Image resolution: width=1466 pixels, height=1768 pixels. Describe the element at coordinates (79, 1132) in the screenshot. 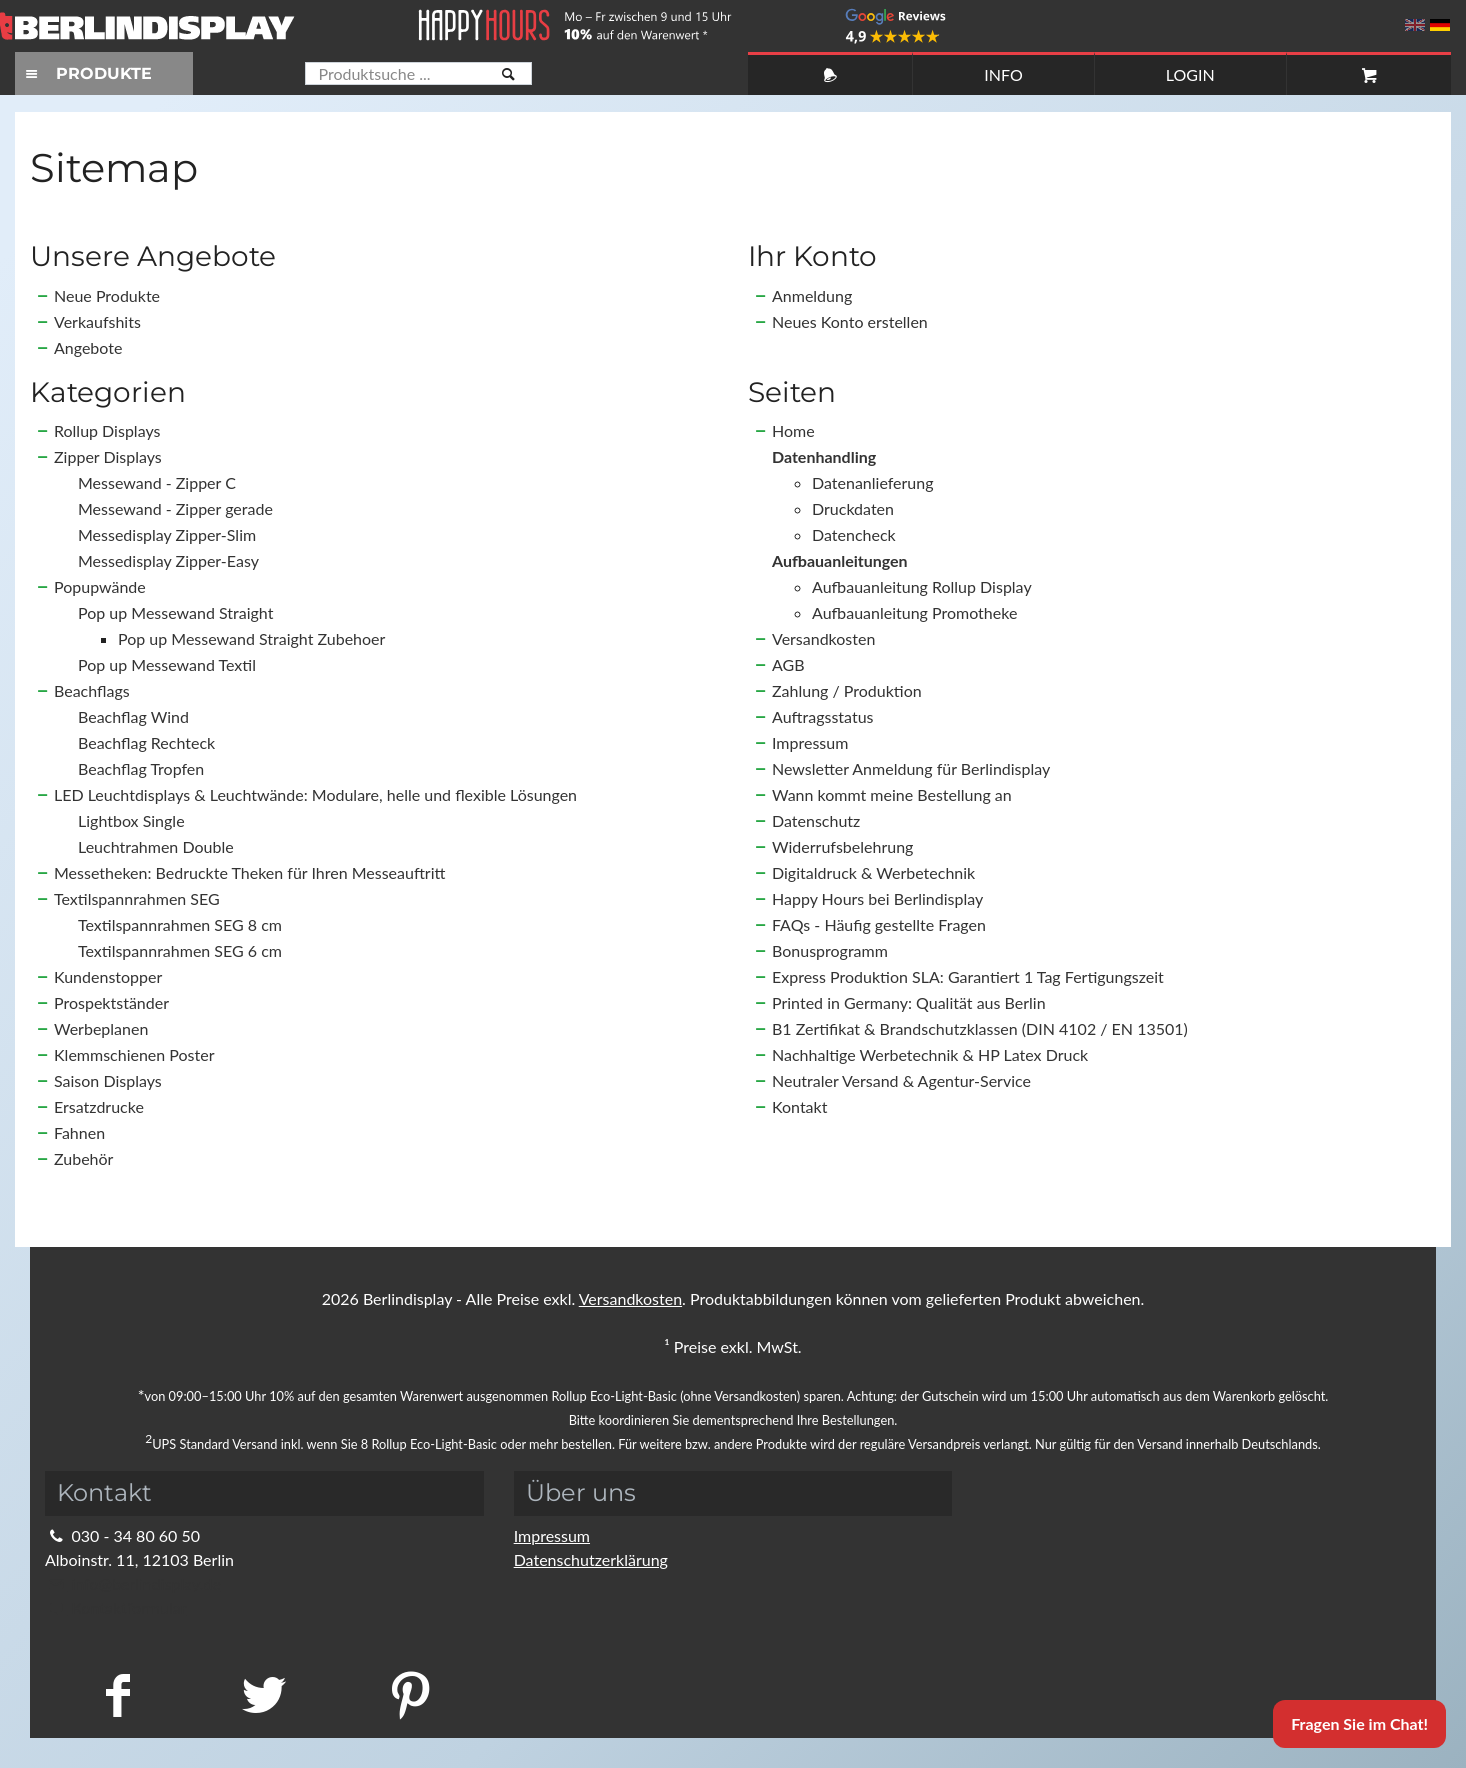

I see `Fahnen` at that location.